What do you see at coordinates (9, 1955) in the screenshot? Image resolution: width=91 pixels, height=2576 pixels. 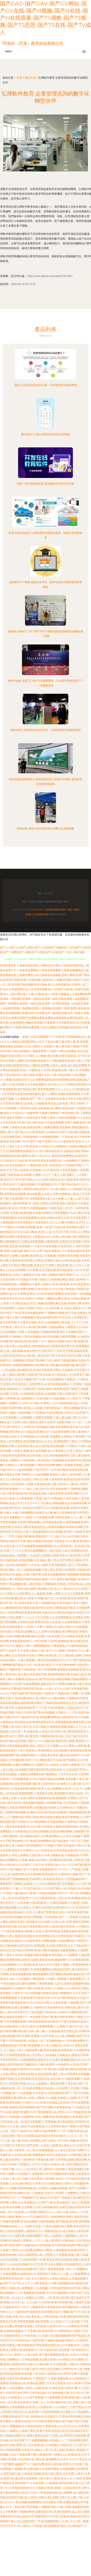 I see `91熟女91` at bounding box center [9, 1955].